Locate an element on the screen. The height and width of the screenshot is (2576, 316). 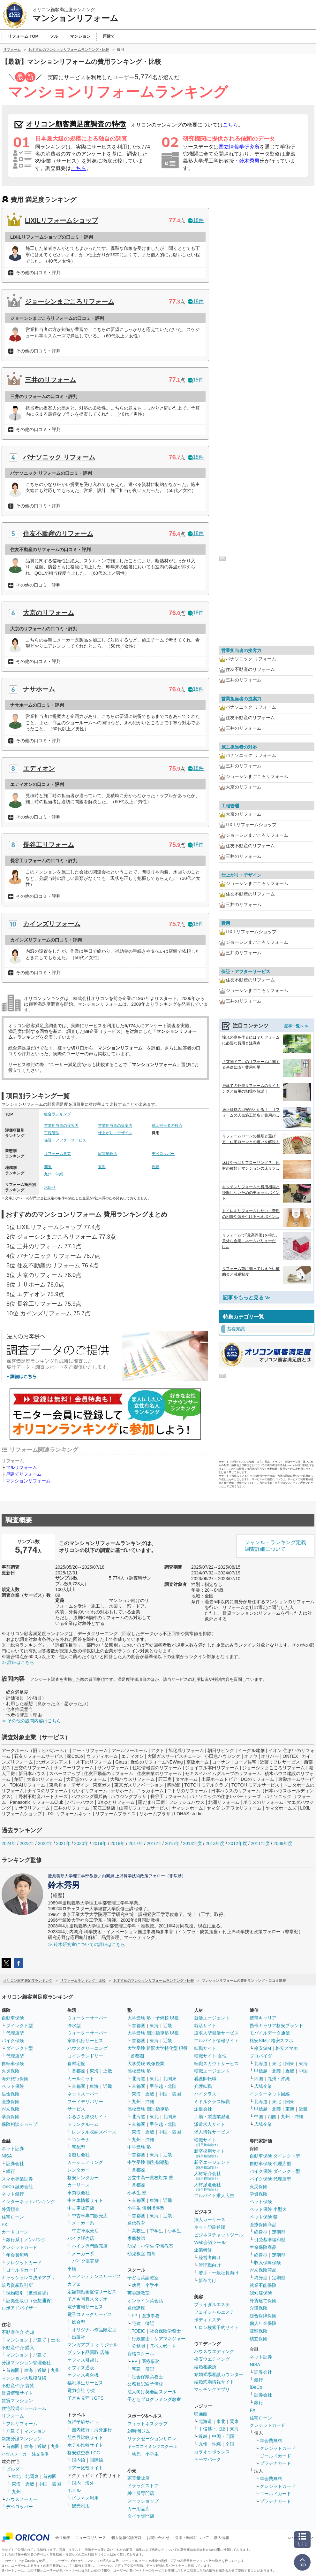
アルバイト求人広告 is located at coordinates (214, 2195).